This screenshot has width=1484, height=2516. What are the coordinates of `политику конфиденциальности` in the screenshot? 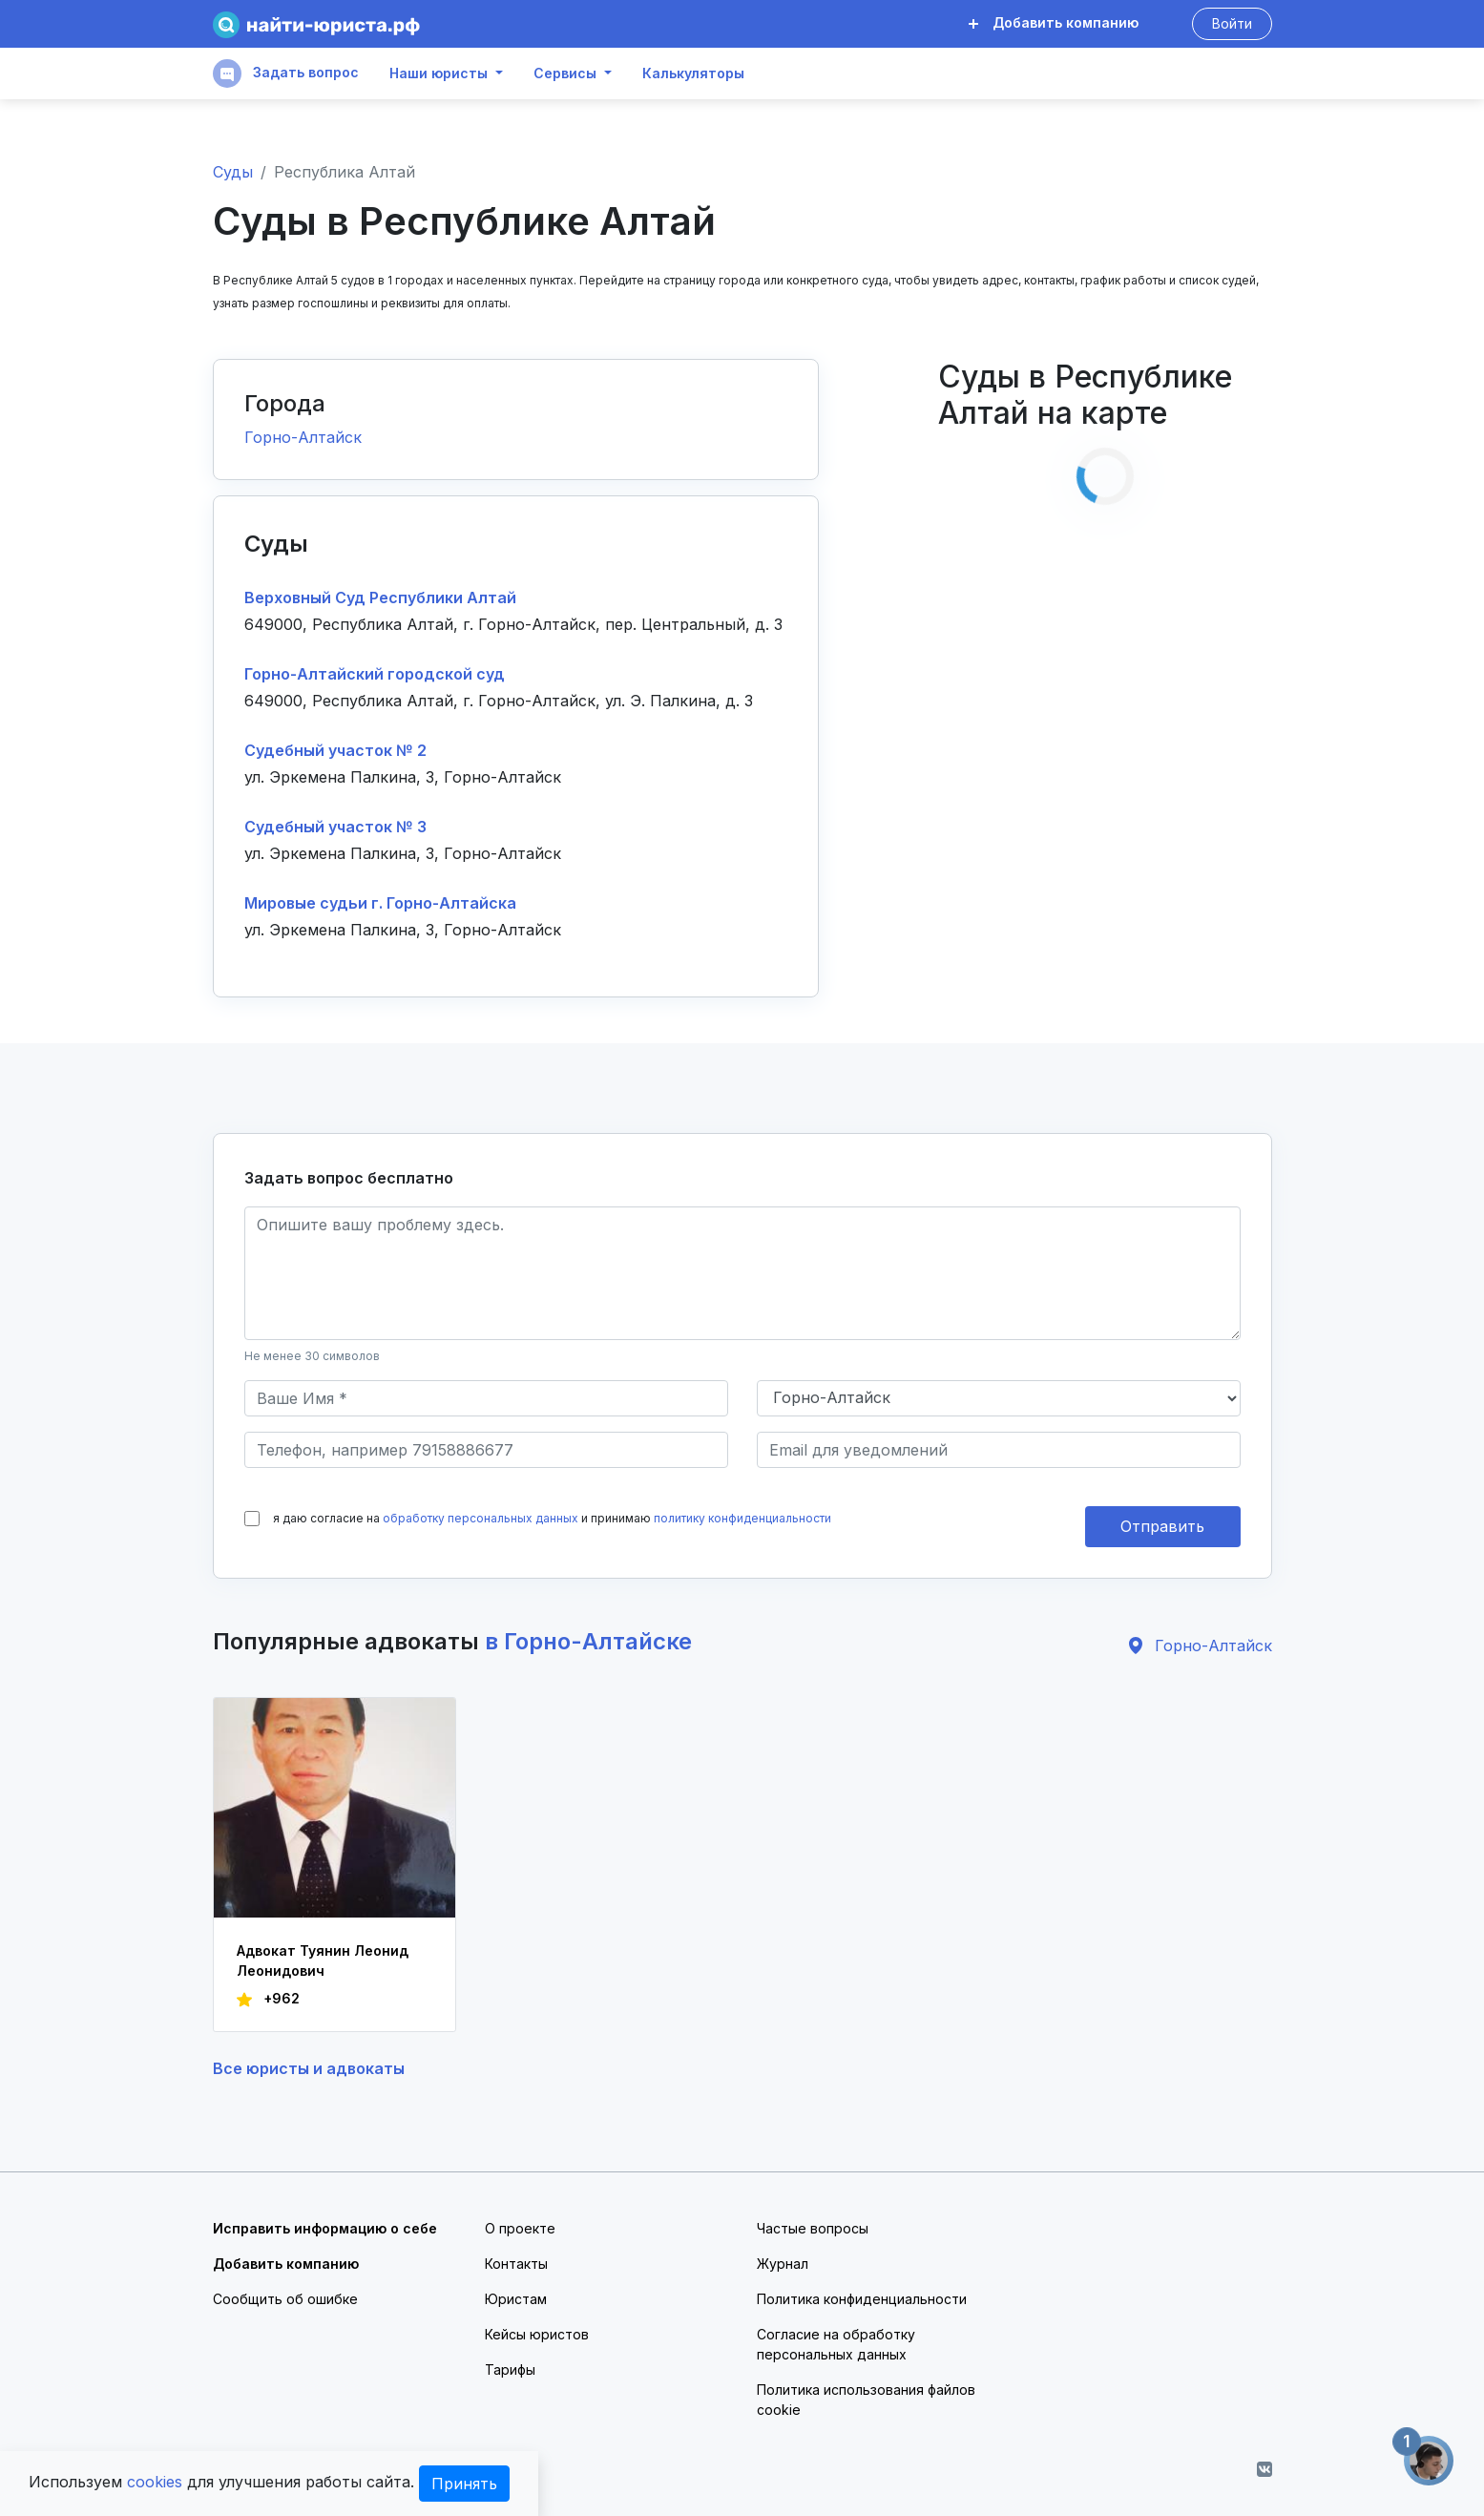 It's located at (742, 1518).